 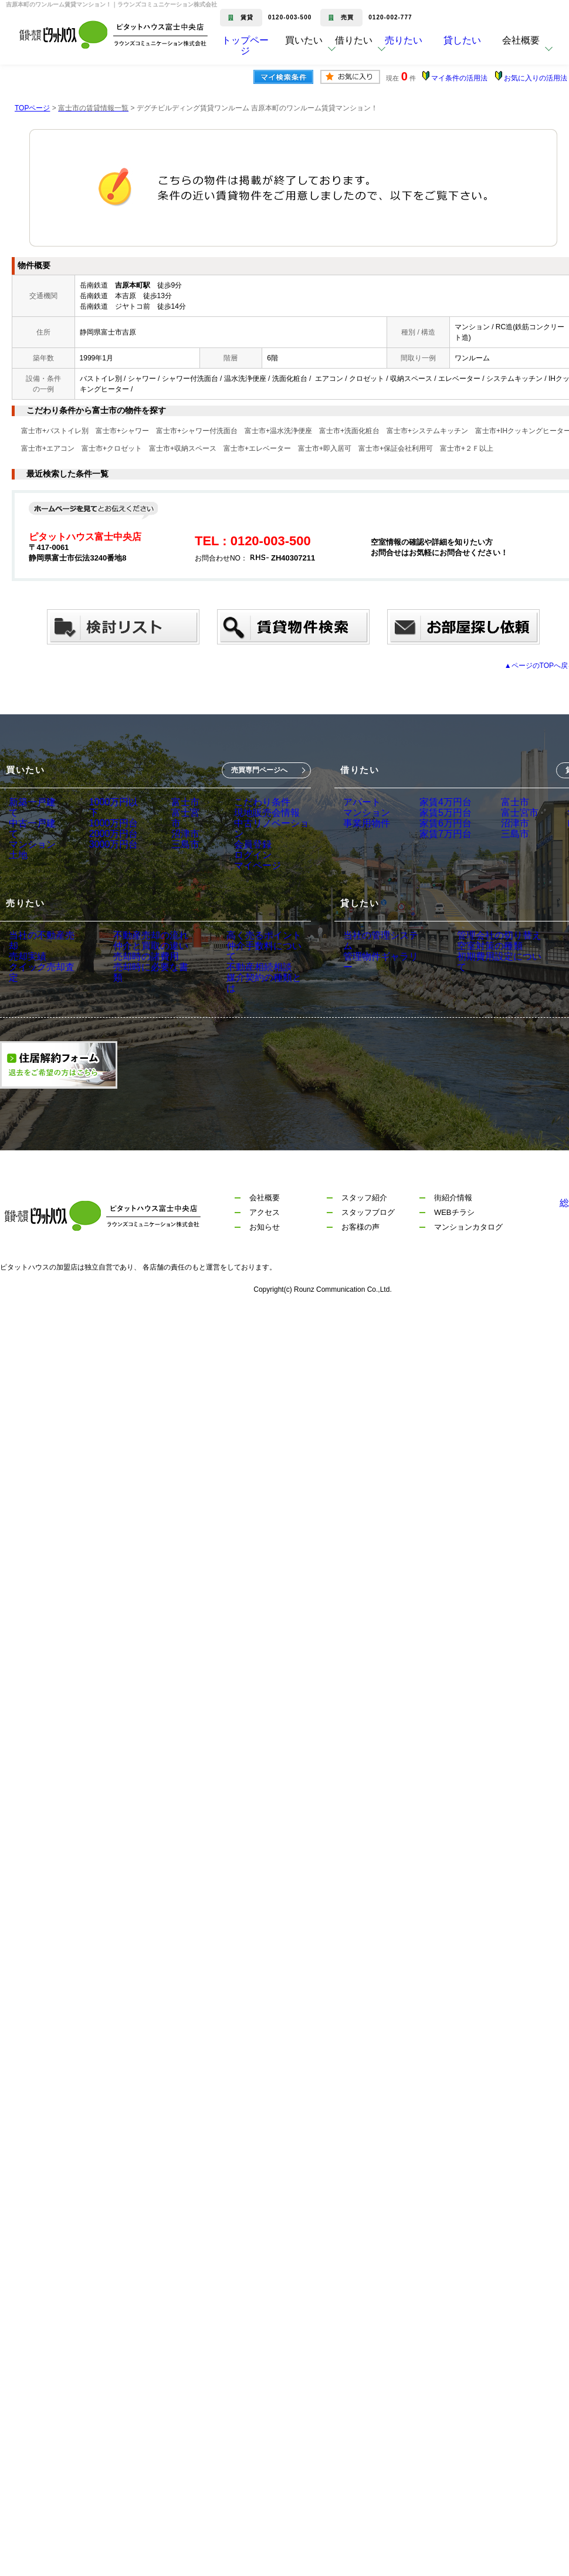 I want to click on 初期費用設定について, so click(x=487, y=993).